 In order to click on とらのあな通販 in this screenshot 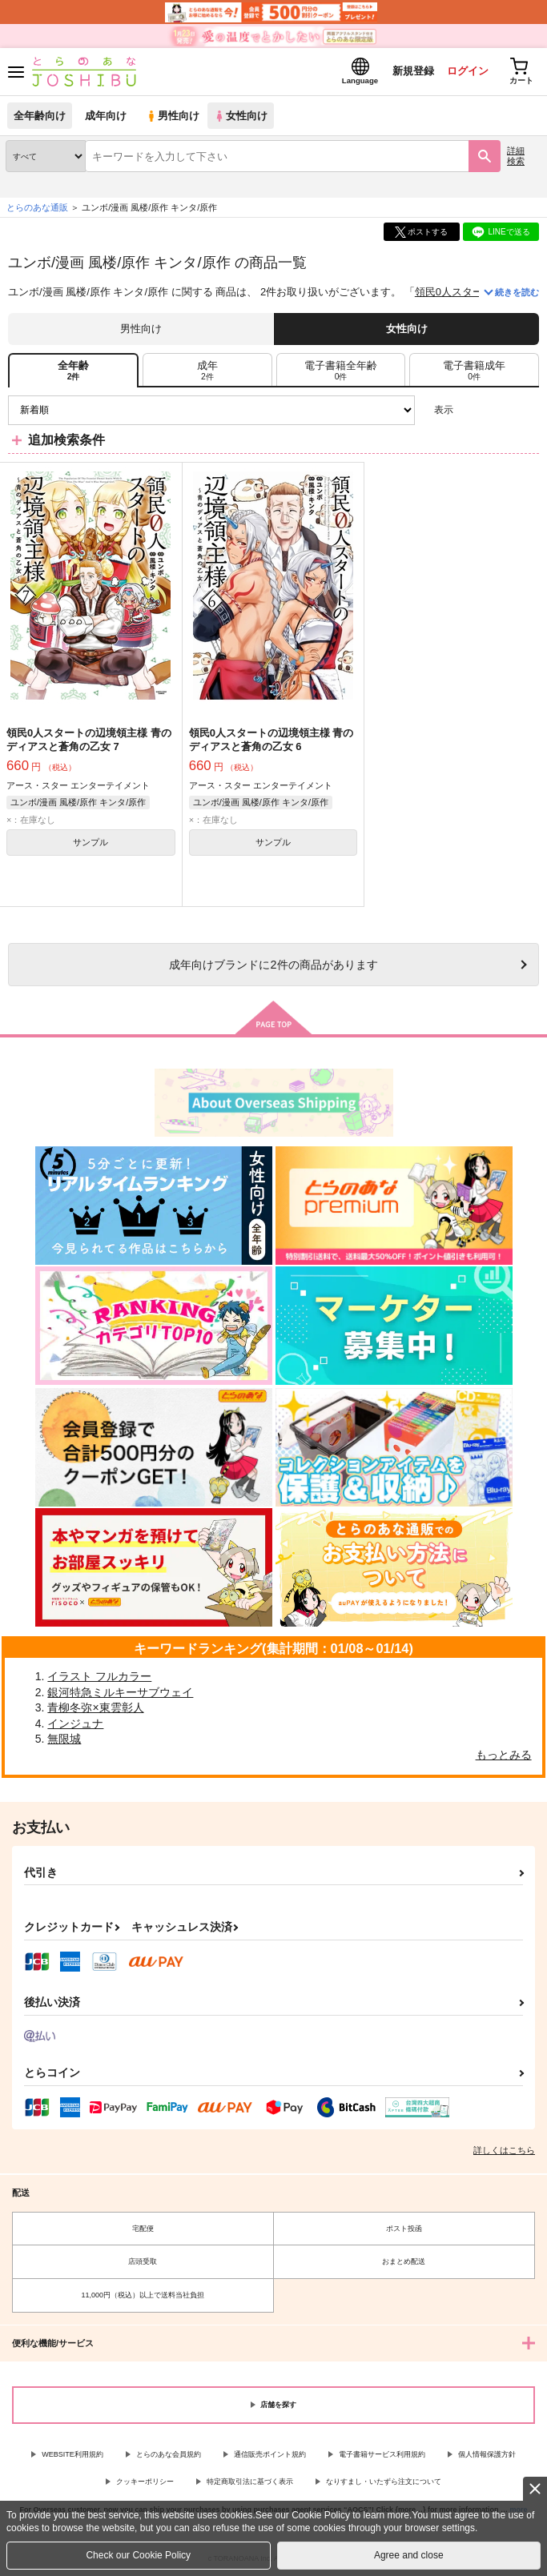, I will do `click(37, 207)`.